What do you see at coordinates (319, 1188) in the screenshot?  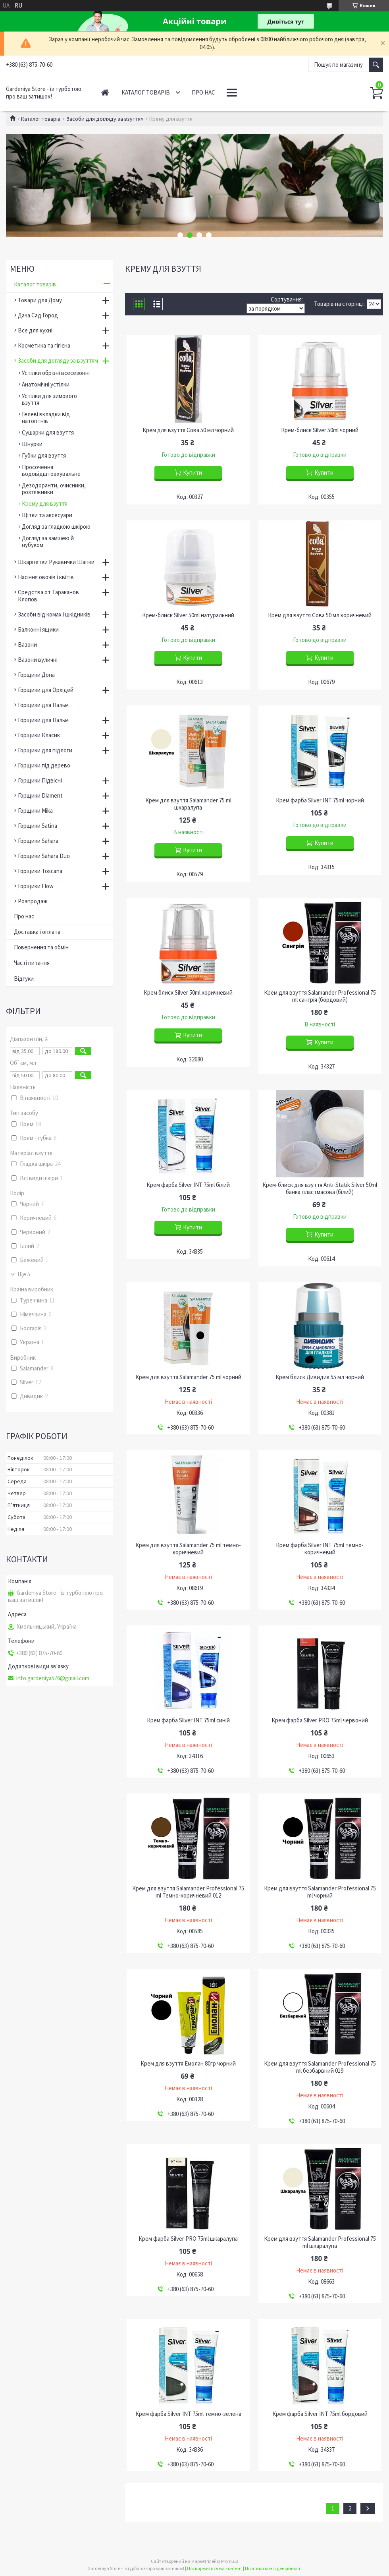 I see `Крем-блиск для взуття Anti-Statik Silver 50ml банка пластмасова (білий)` at bounding box center [319, 1188].